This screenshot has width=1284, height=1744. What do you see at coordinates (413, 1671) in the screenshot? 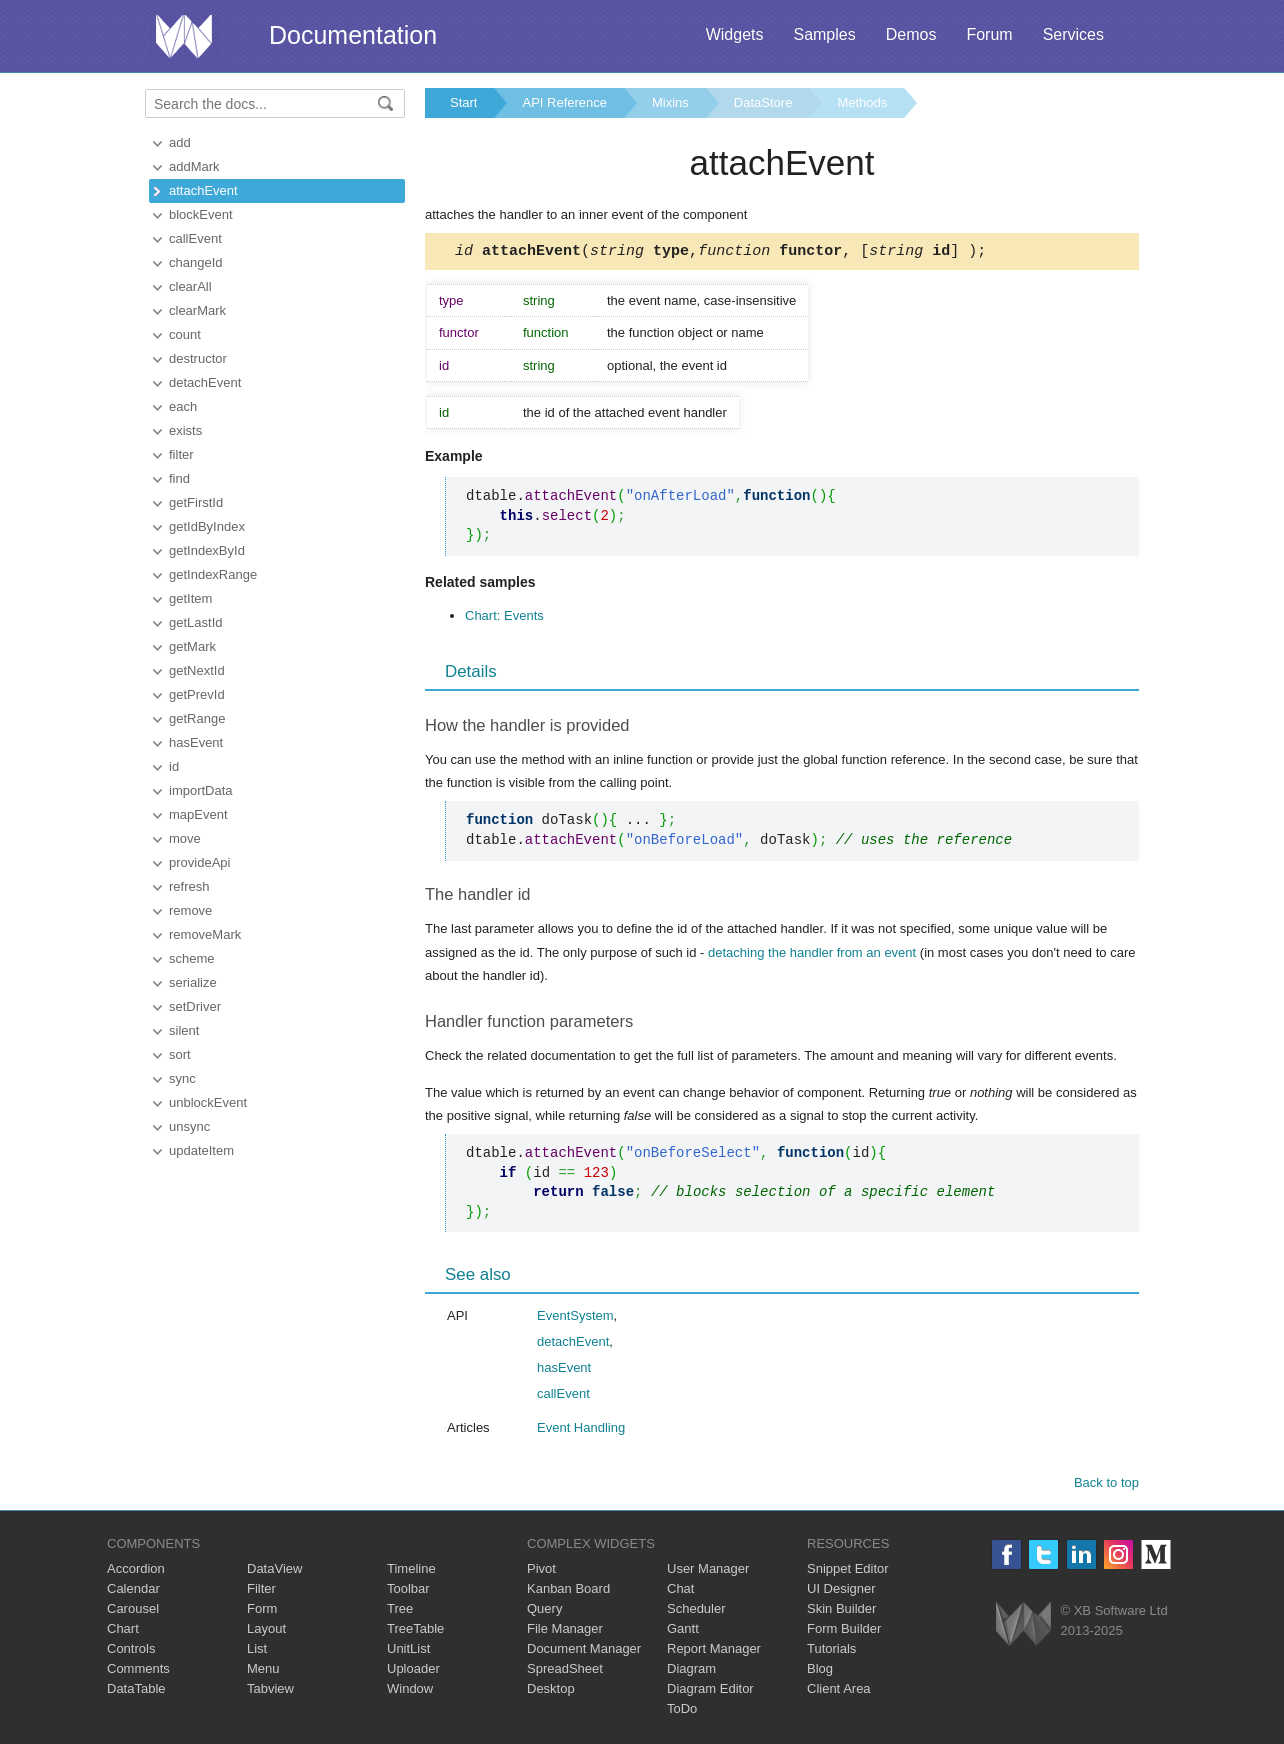
I see `Uploader` at bounding box center [413, 1671].